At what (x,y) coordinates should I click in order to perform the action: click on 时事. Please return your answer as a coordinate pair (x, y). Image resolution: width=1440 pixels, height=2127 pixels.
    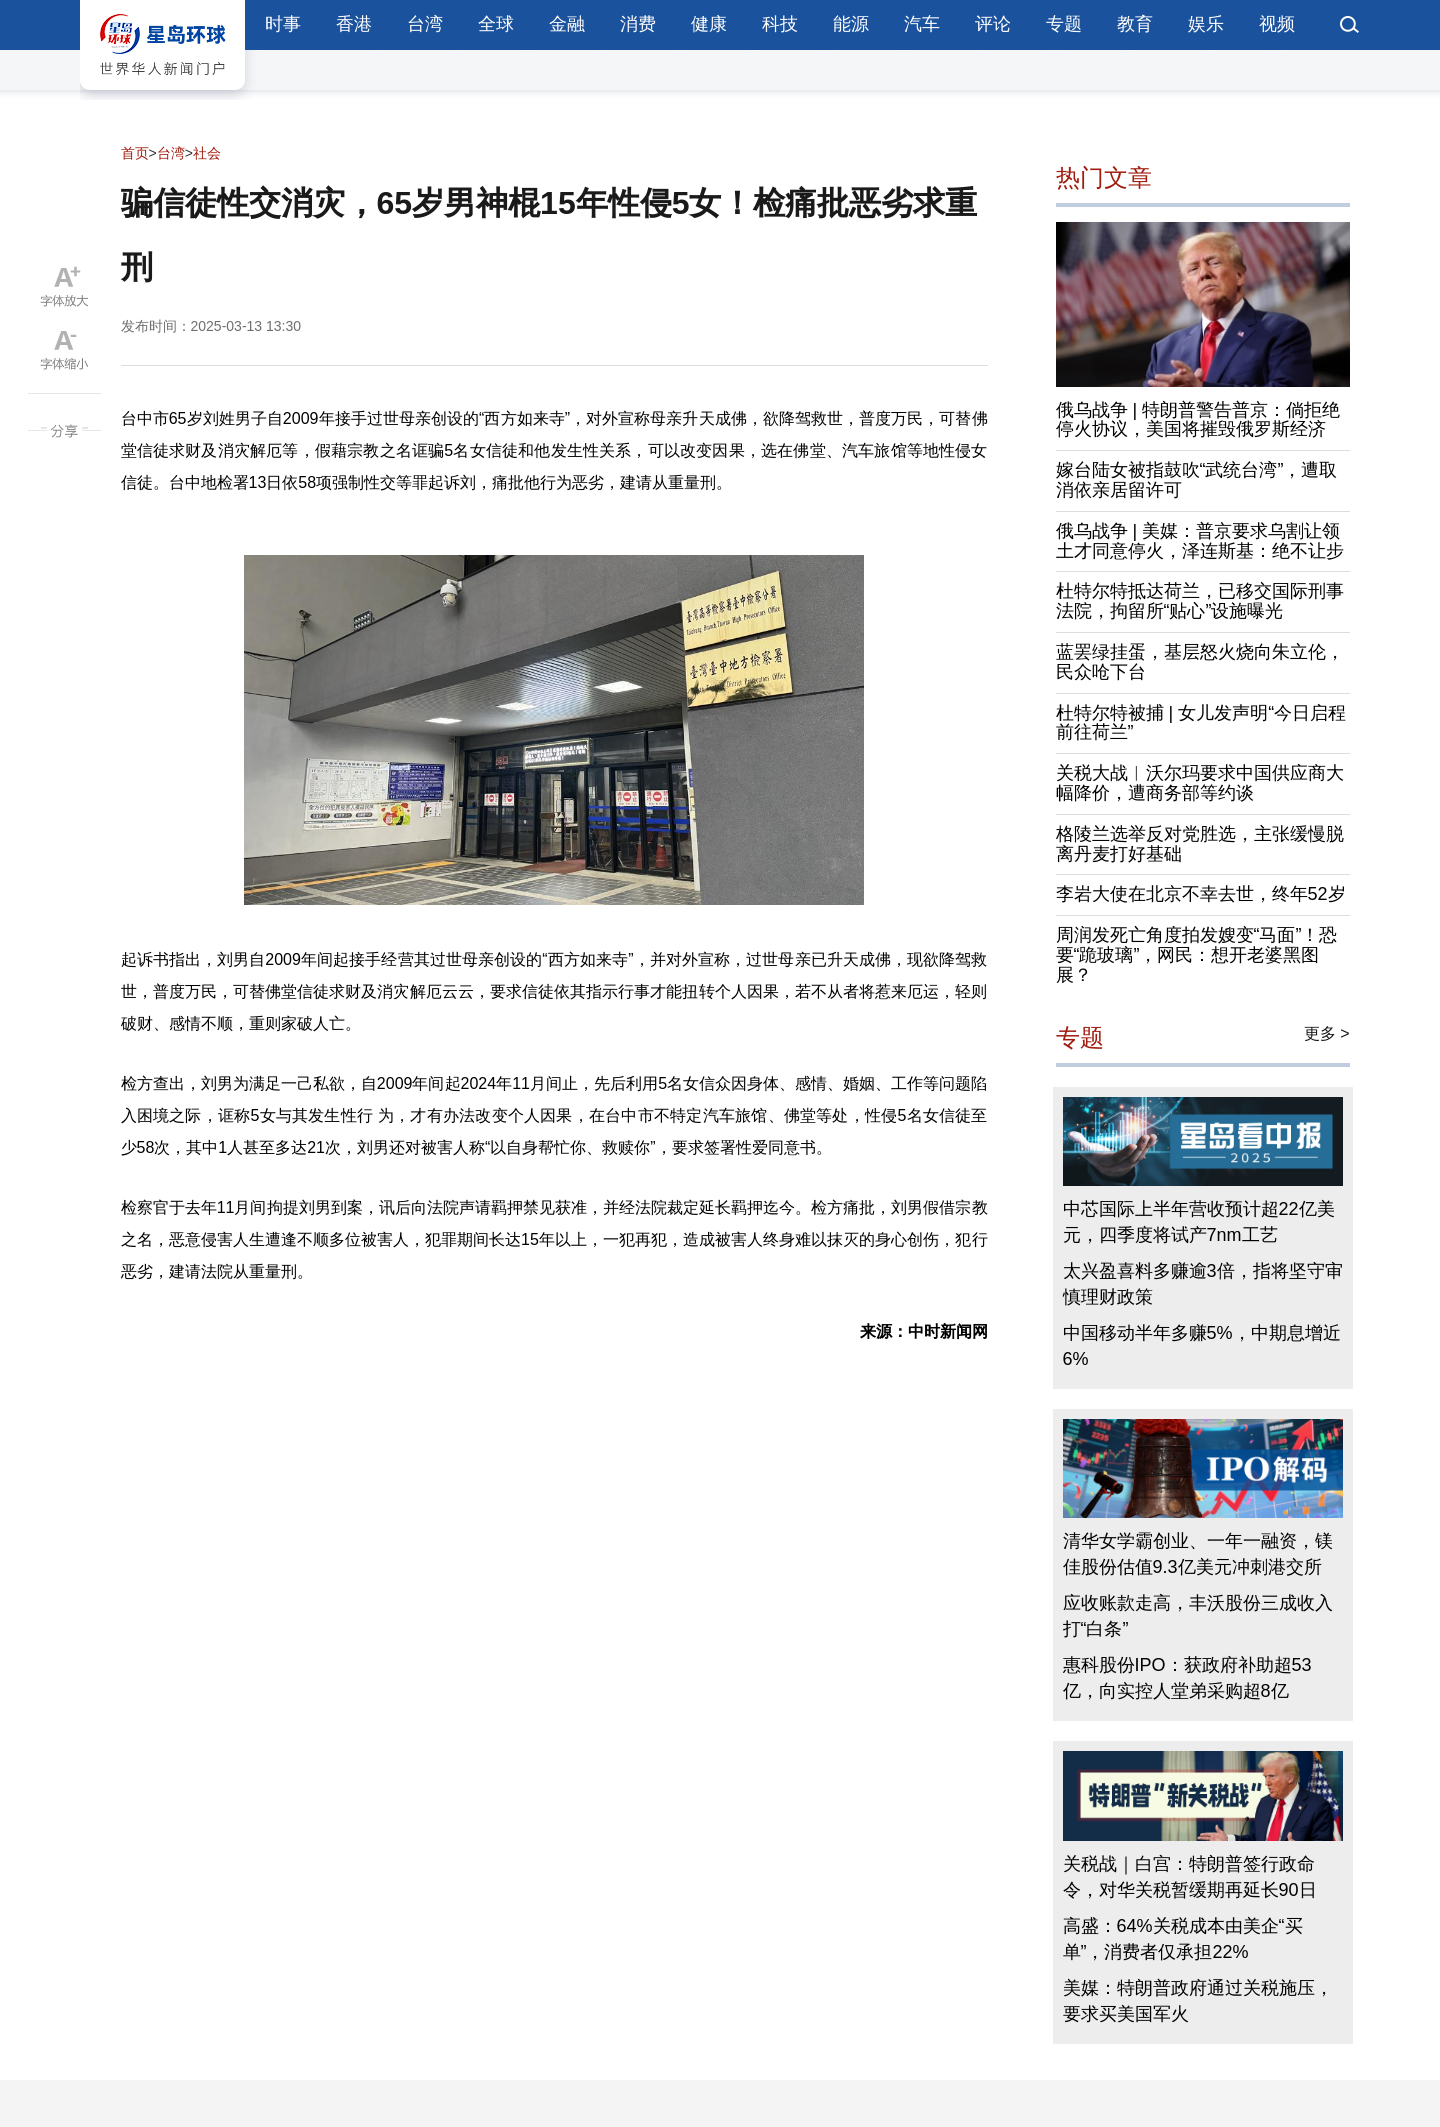
    Looking at the image, I should click on (283, 24).